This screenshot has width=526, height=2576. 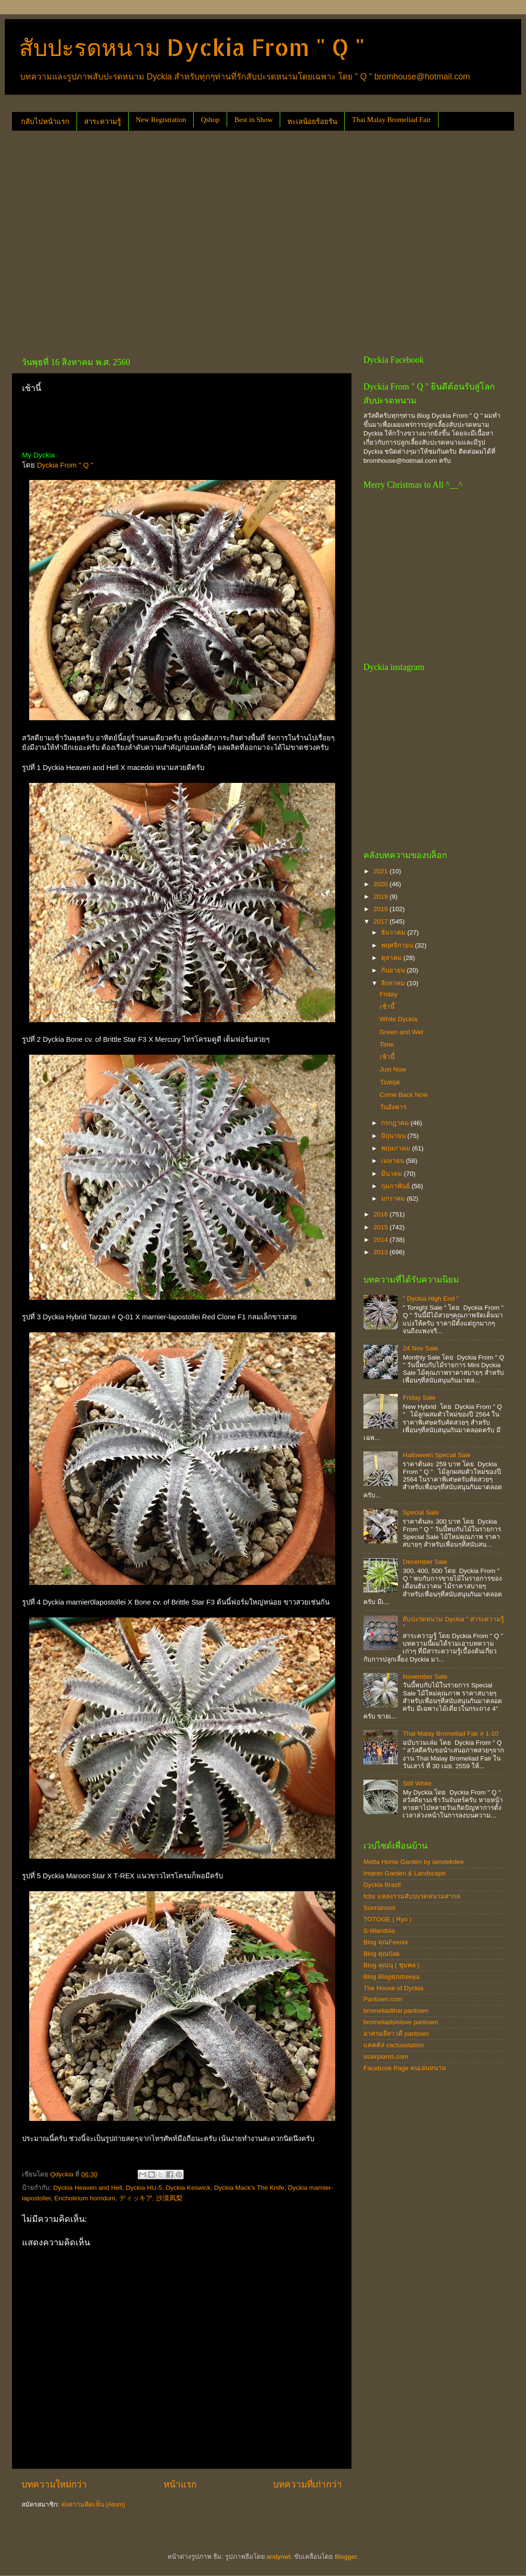 What do you see at coordinates (394, 1135) in the screenshot?
I see `มิถุนายน` at bounding box center [394, 1135].